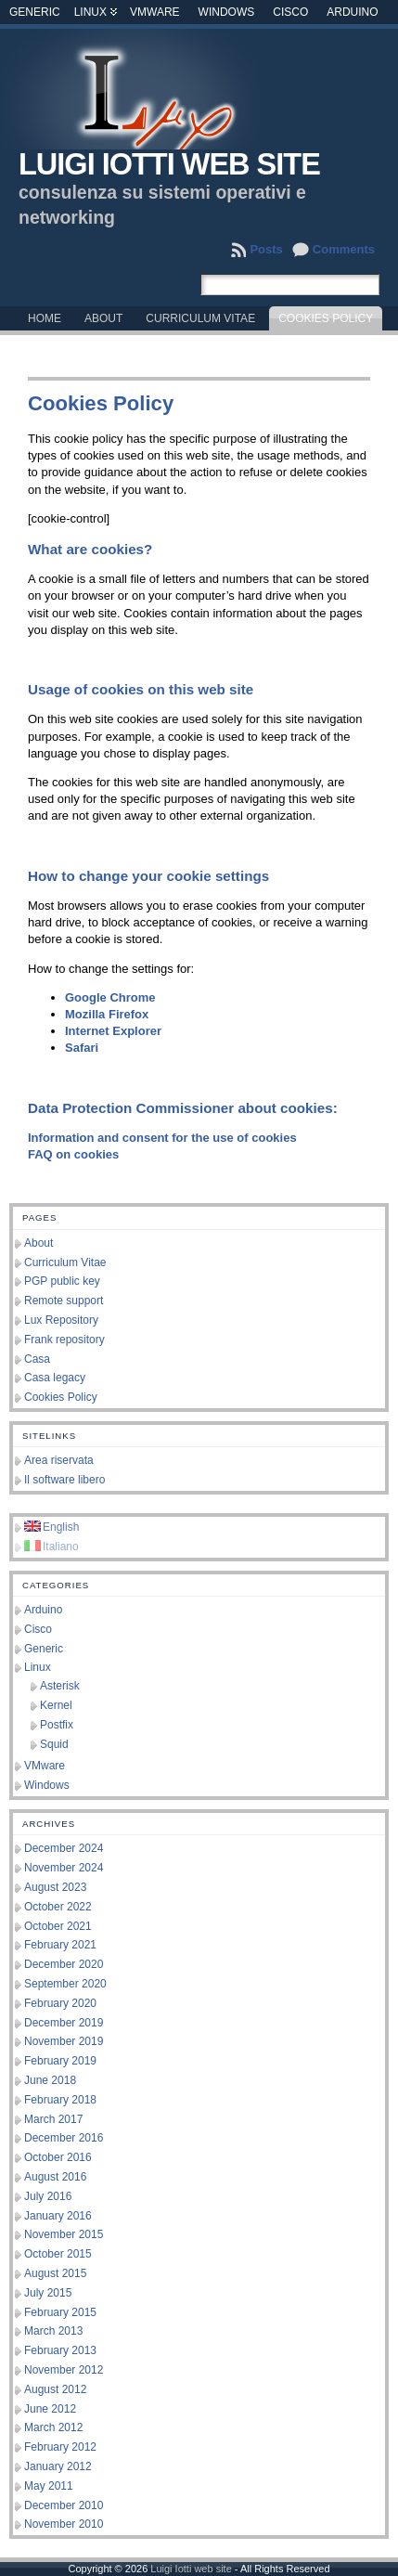 This screenshot has width=398, height=2576. Describe the element at coordinates (55, 2176) in the screenshot. I see `August 2016` at that location.